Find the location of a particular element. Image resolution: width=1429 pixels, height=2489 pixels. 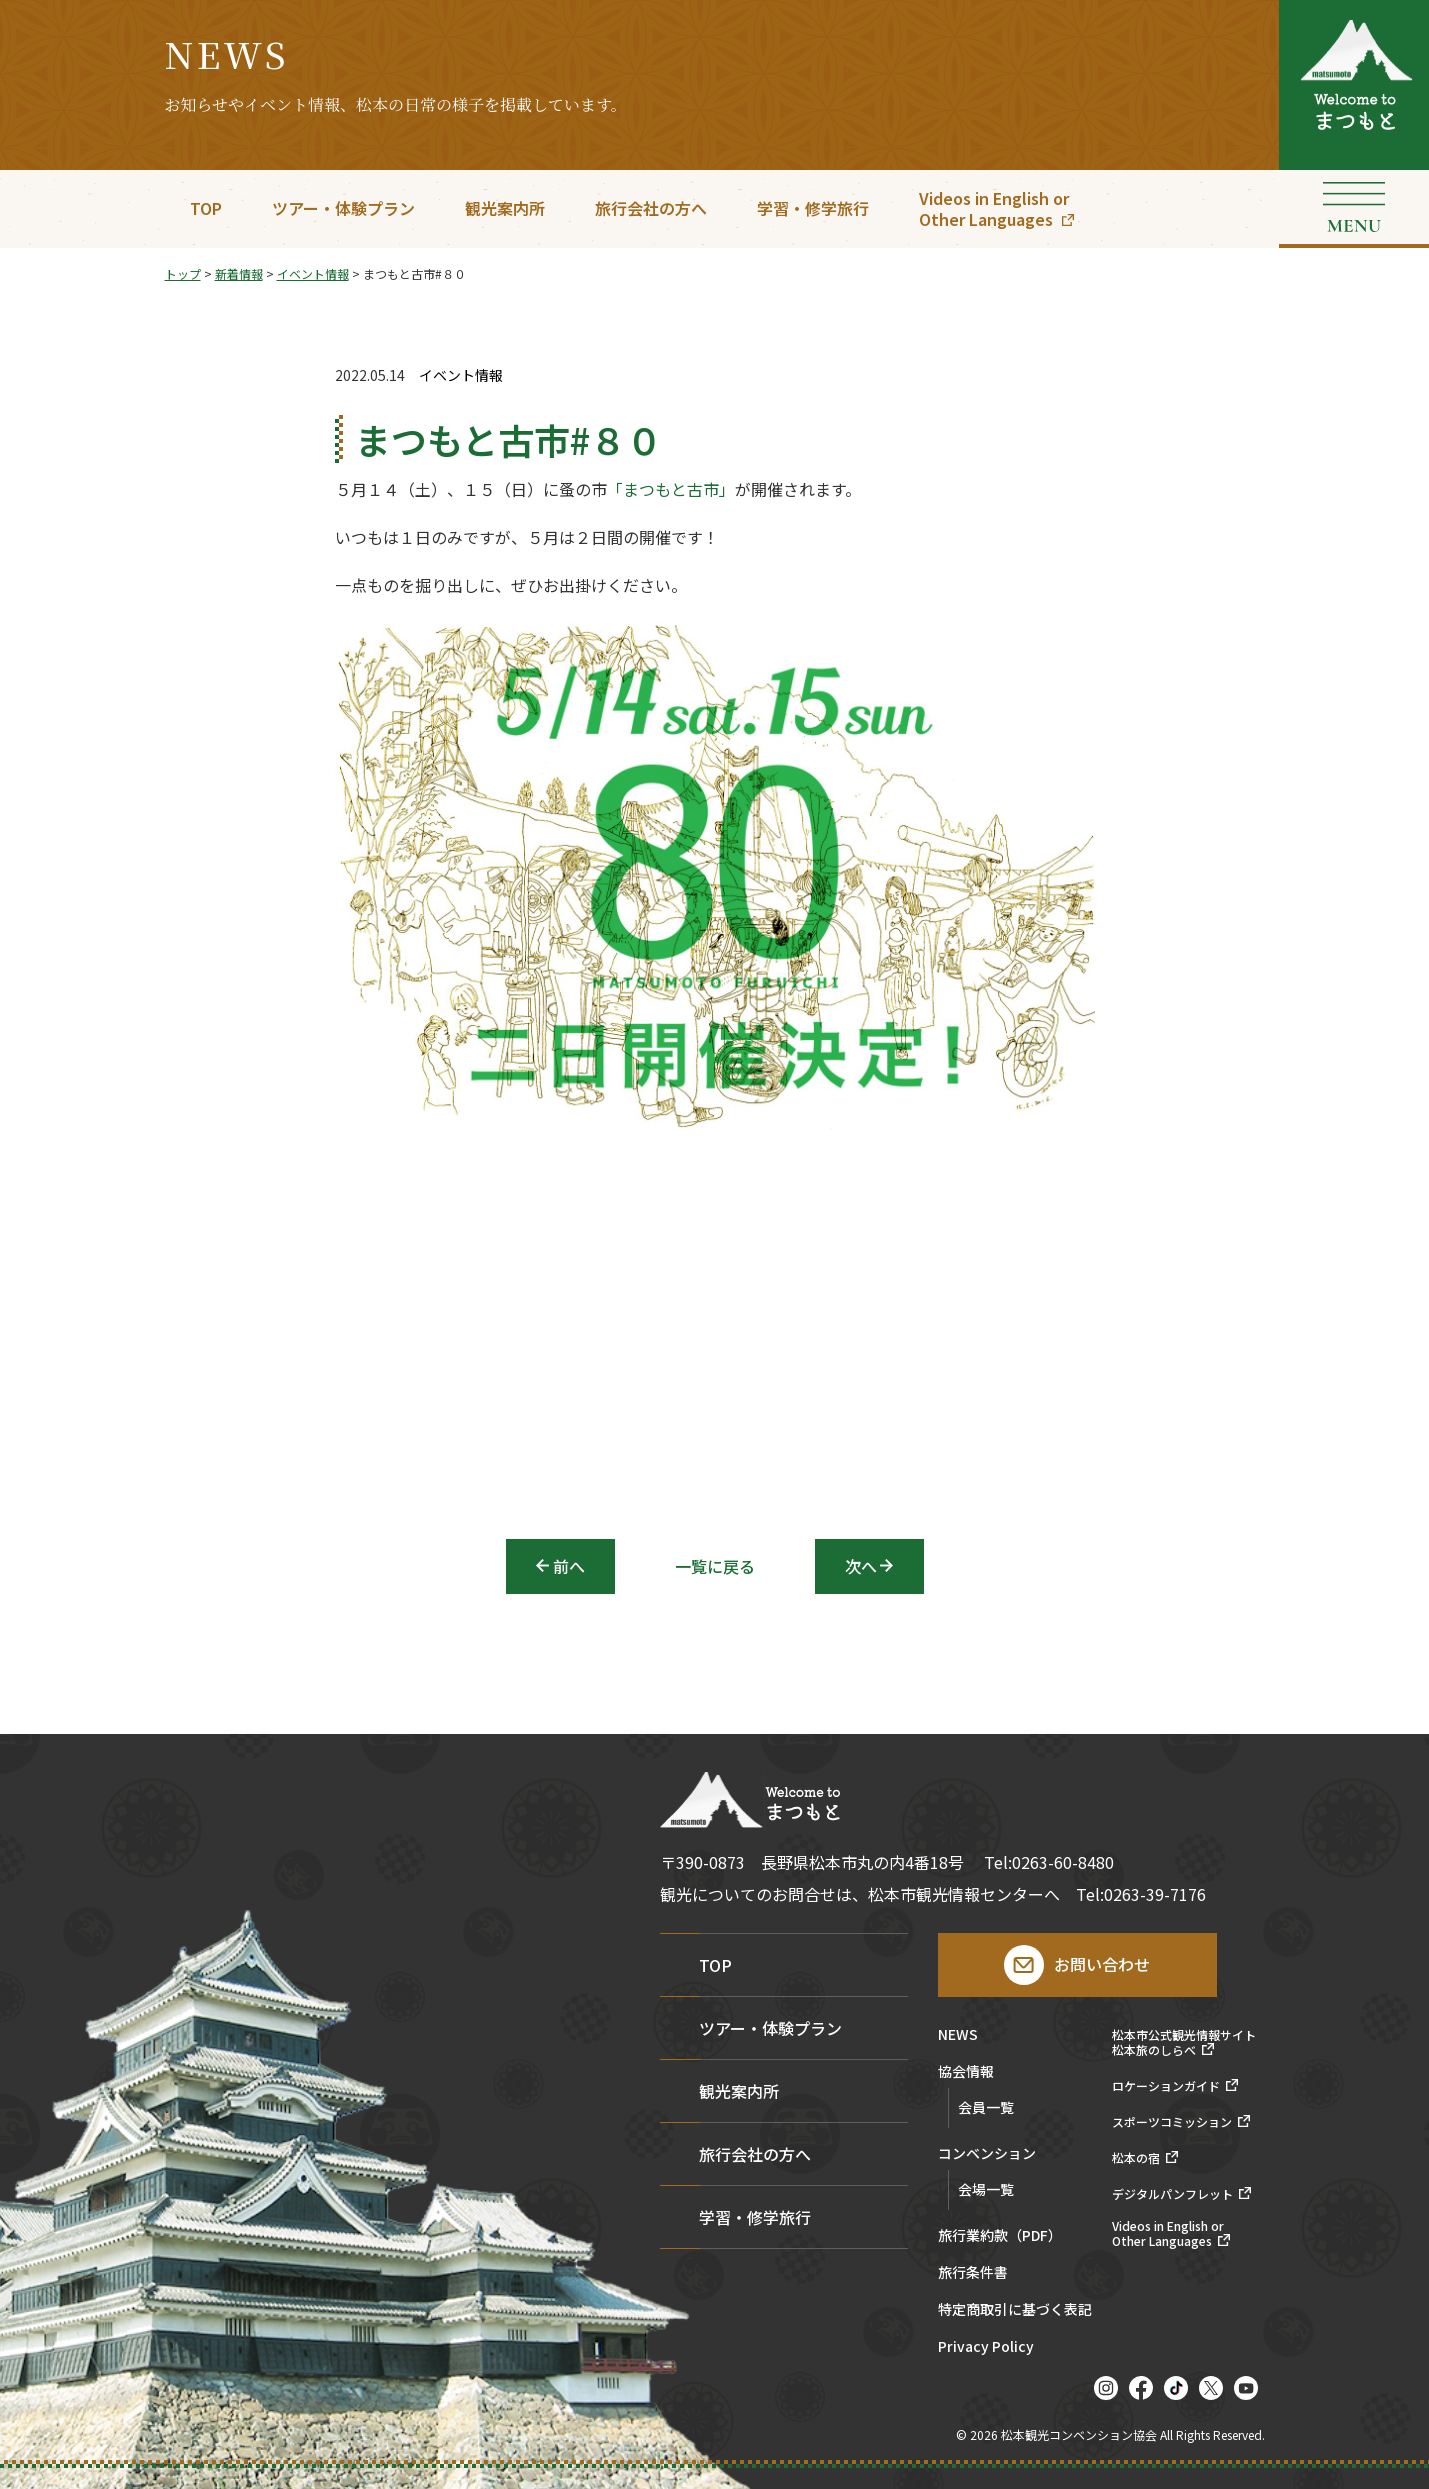

松本市公式観光情報サイト松本旅のしらべ is located at coordinates (1184, 2042).